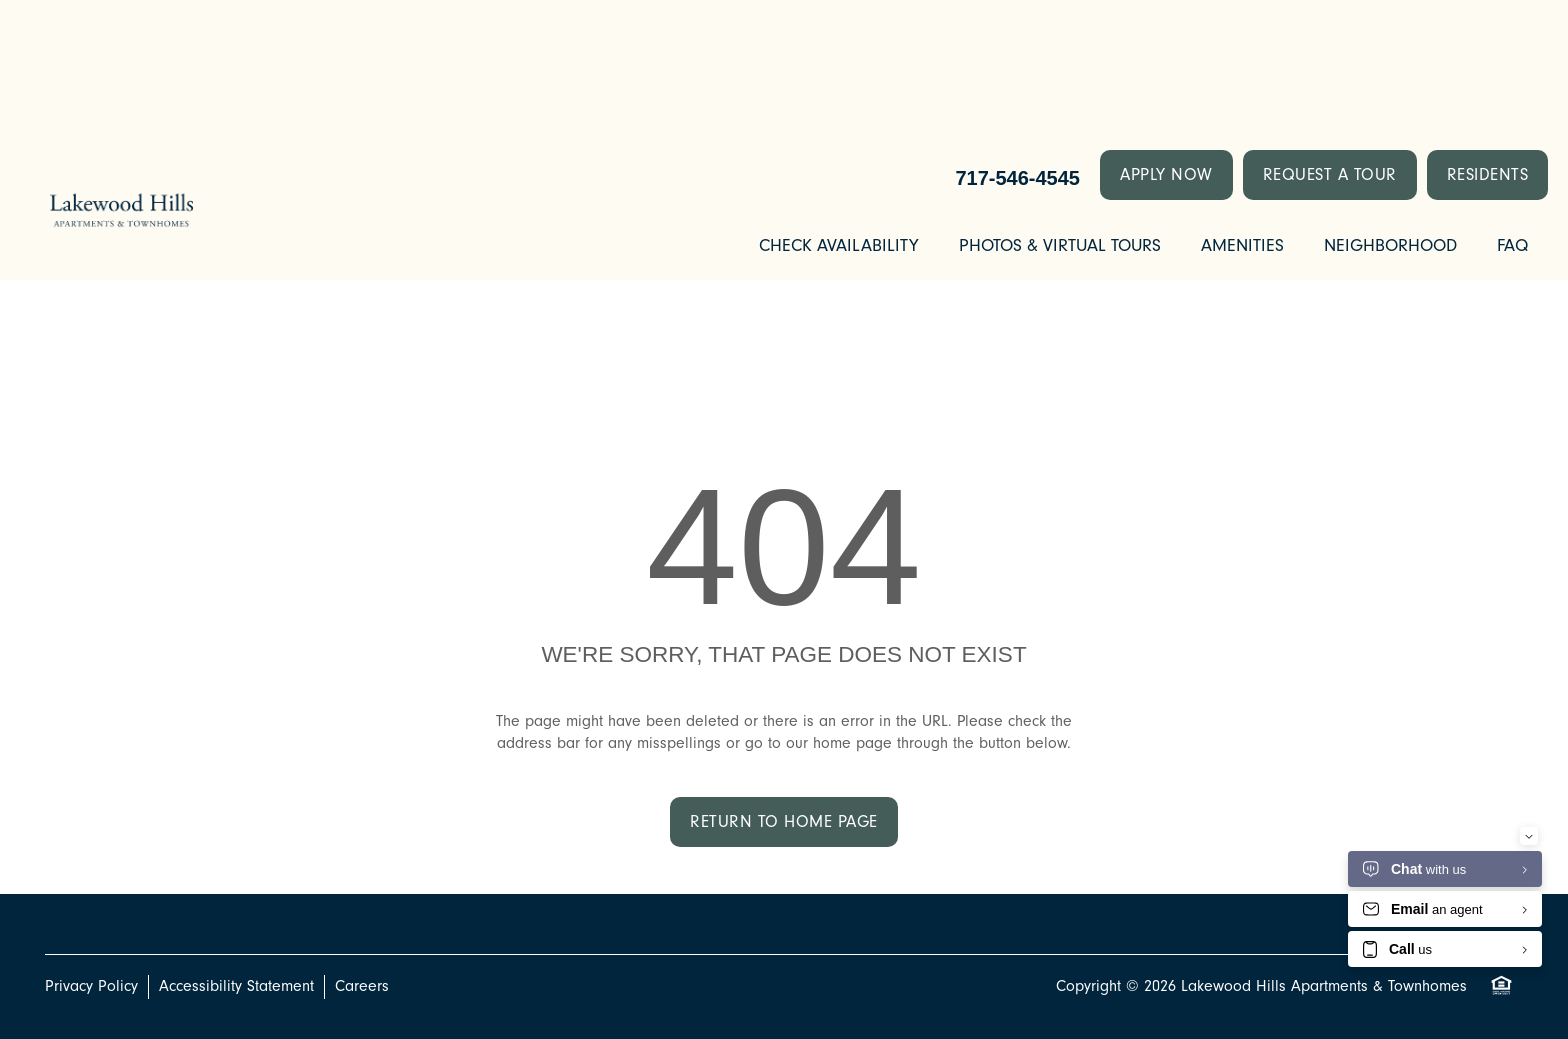  Describe the element at coordinates (236, 986) in the screenshot. I see `Accessibility Statement` at that location.